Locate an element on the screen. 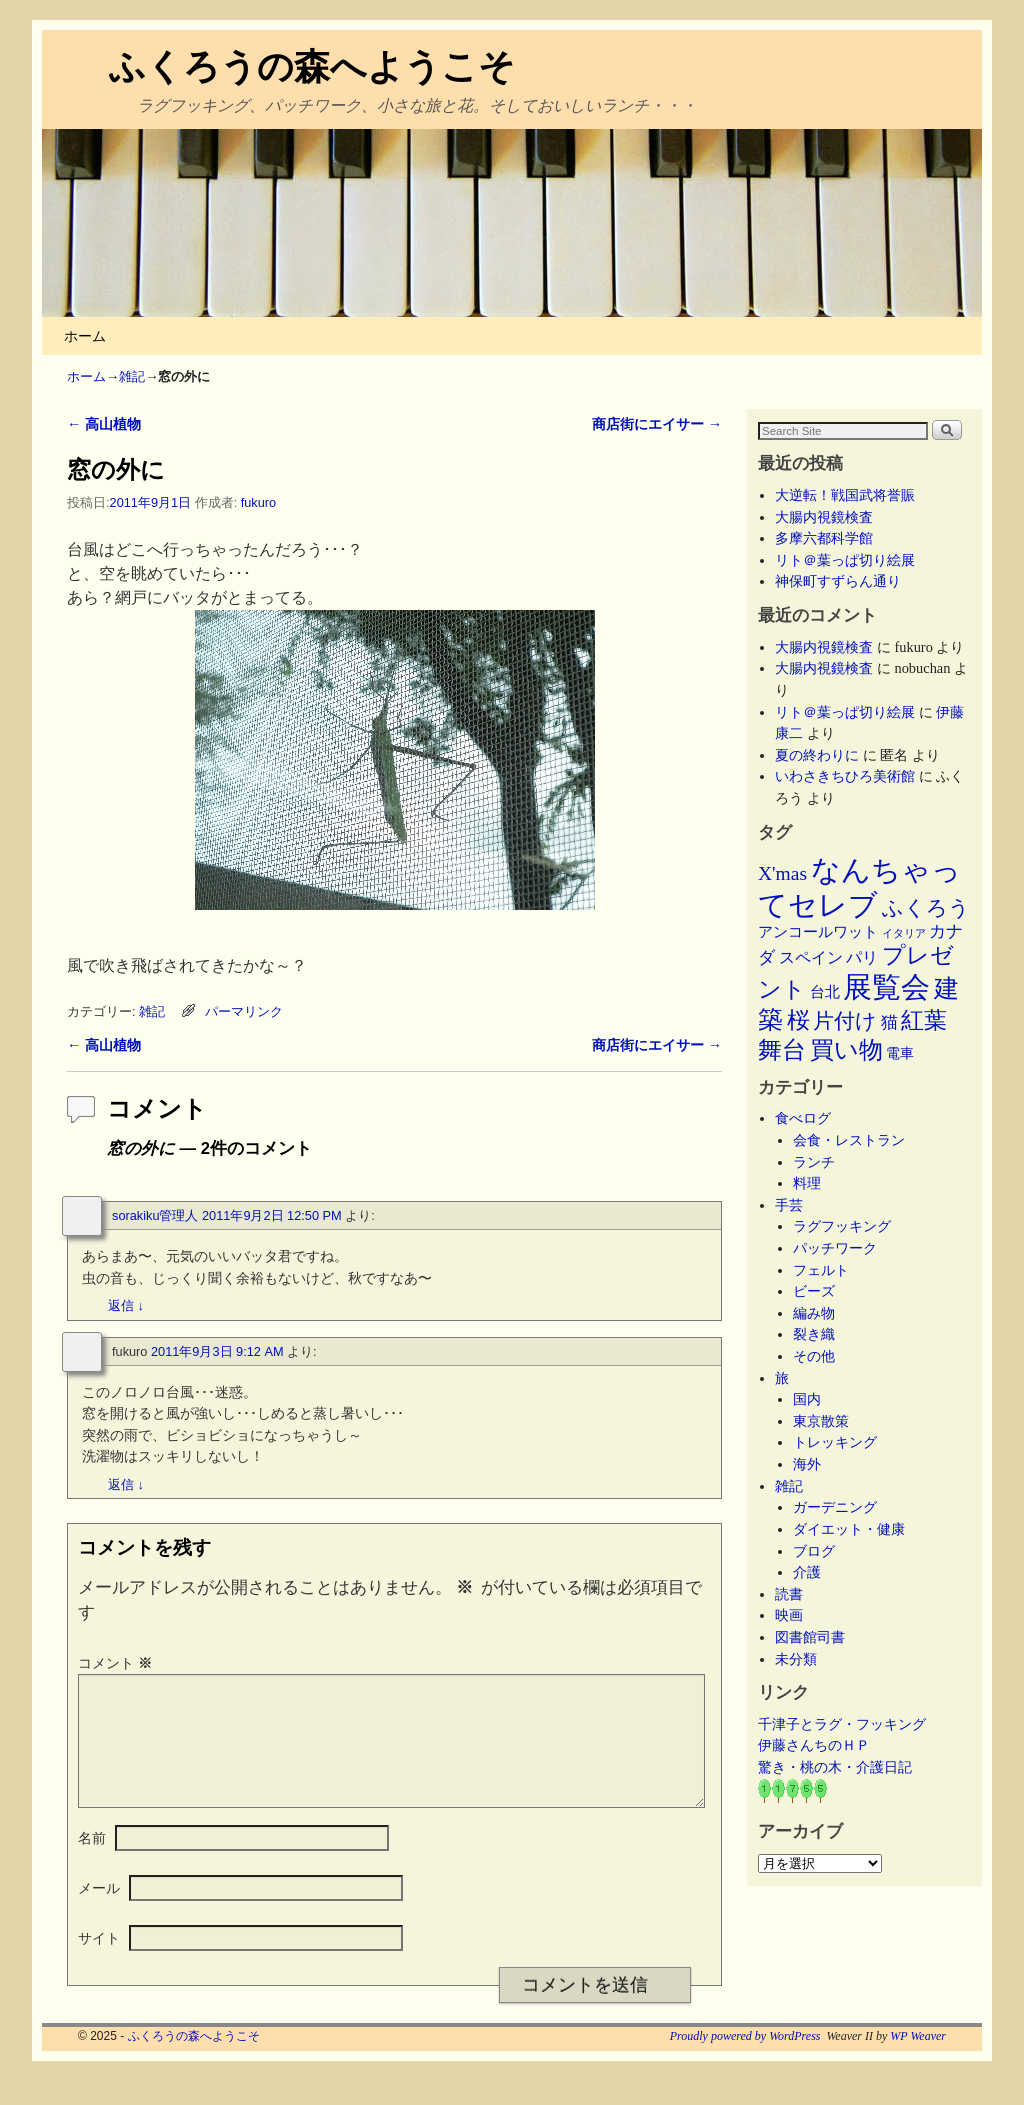 This screenshot has height=2105, width=1024. スペイン [スペイン (8個の項目)] is located at coordinates (811, 958).